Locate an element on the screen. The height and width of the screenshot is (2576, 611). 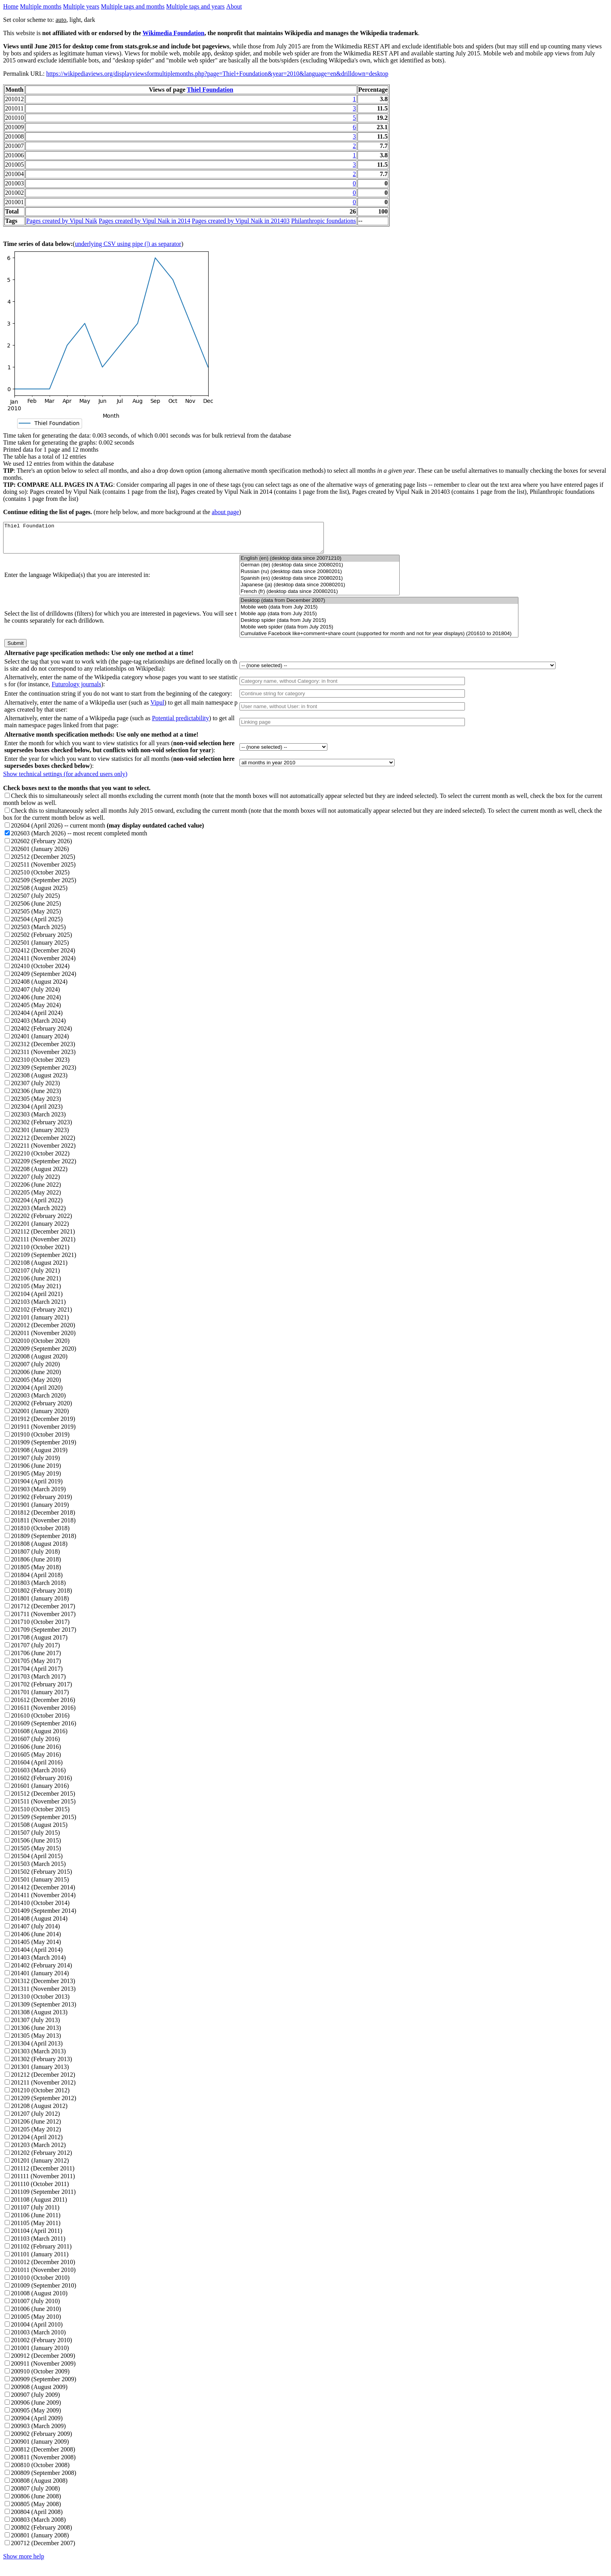
Mobile web spider (data from July 2015) is located at coordinates (379, 633).